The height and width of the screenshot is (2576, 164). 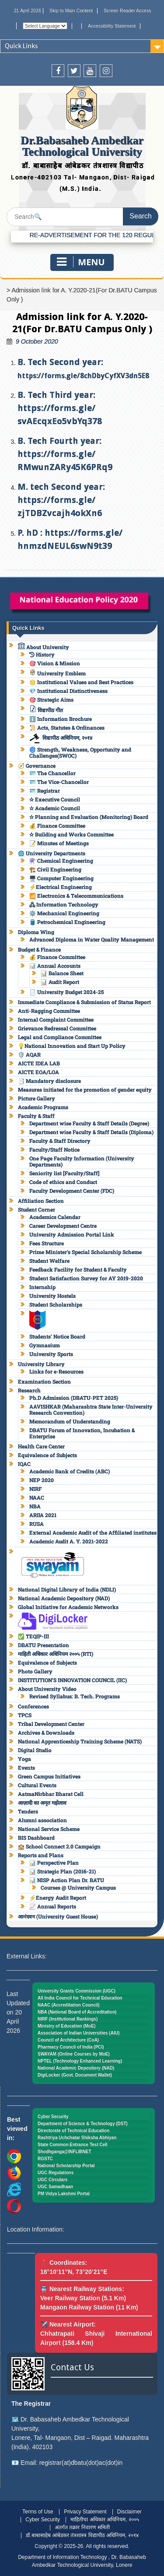 I want to click on Green Campus Initiatives, so click(x=49, y=1776).